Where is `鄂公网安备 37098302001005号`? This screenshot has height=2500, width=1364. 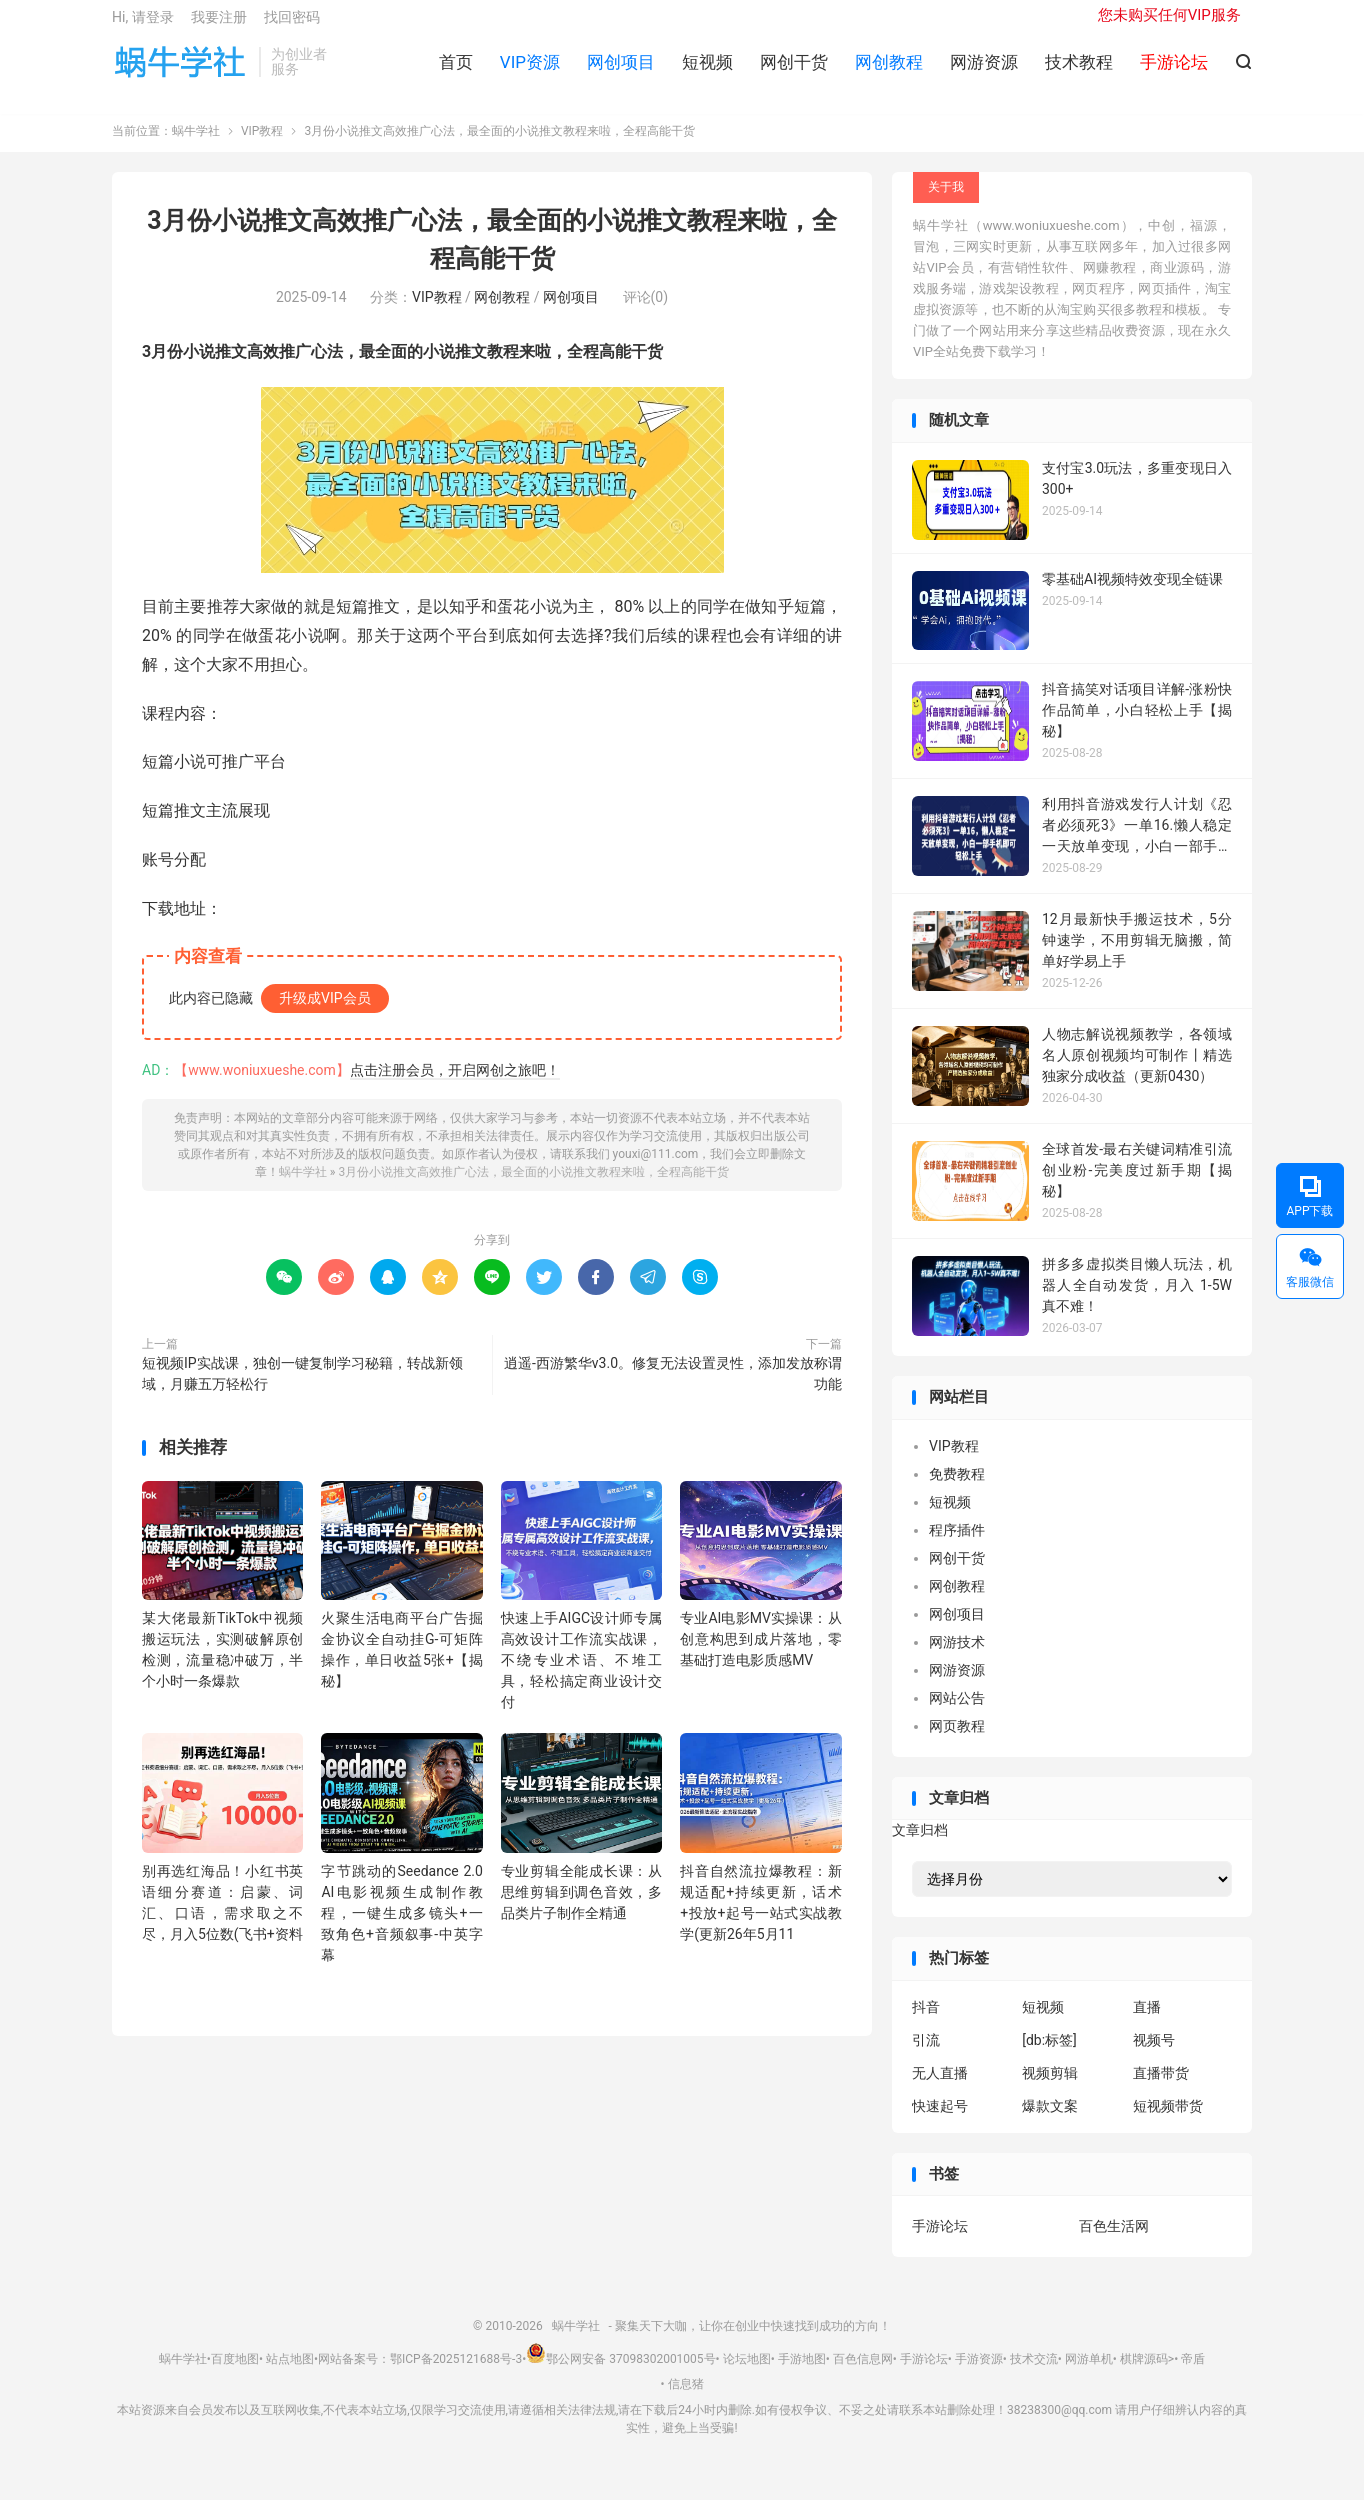
鄂公网安备 37098302001005号 is located at coordinates (620, 2374).